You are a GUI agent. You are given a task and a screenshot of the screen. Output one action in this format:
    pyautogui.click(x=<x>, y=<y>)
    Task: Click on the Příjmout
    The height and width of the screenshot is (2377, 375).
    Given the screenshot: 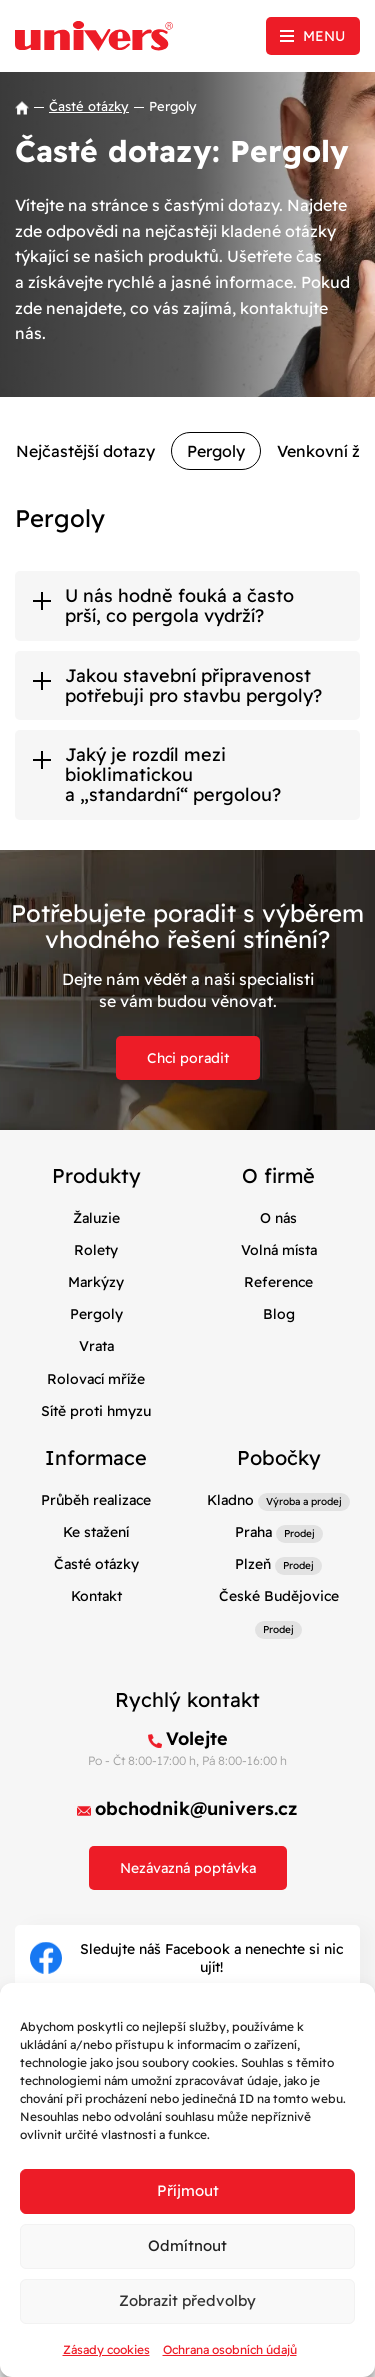 What is the action you would take?
    pyautogui.click(x=188, y=2190)
    